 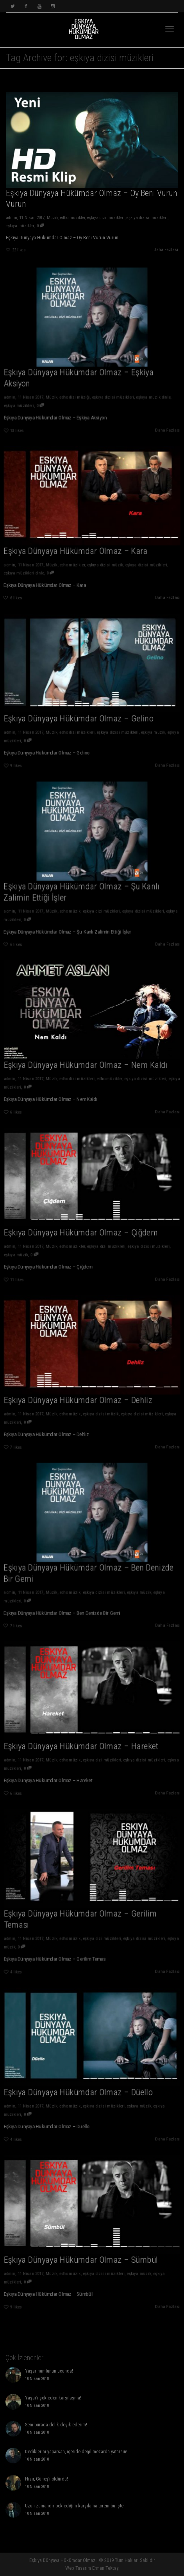 I want to click on Eşkıya Dünyaya Hükümdar Olmaz – Hareket, so click(x=84, y=1740).